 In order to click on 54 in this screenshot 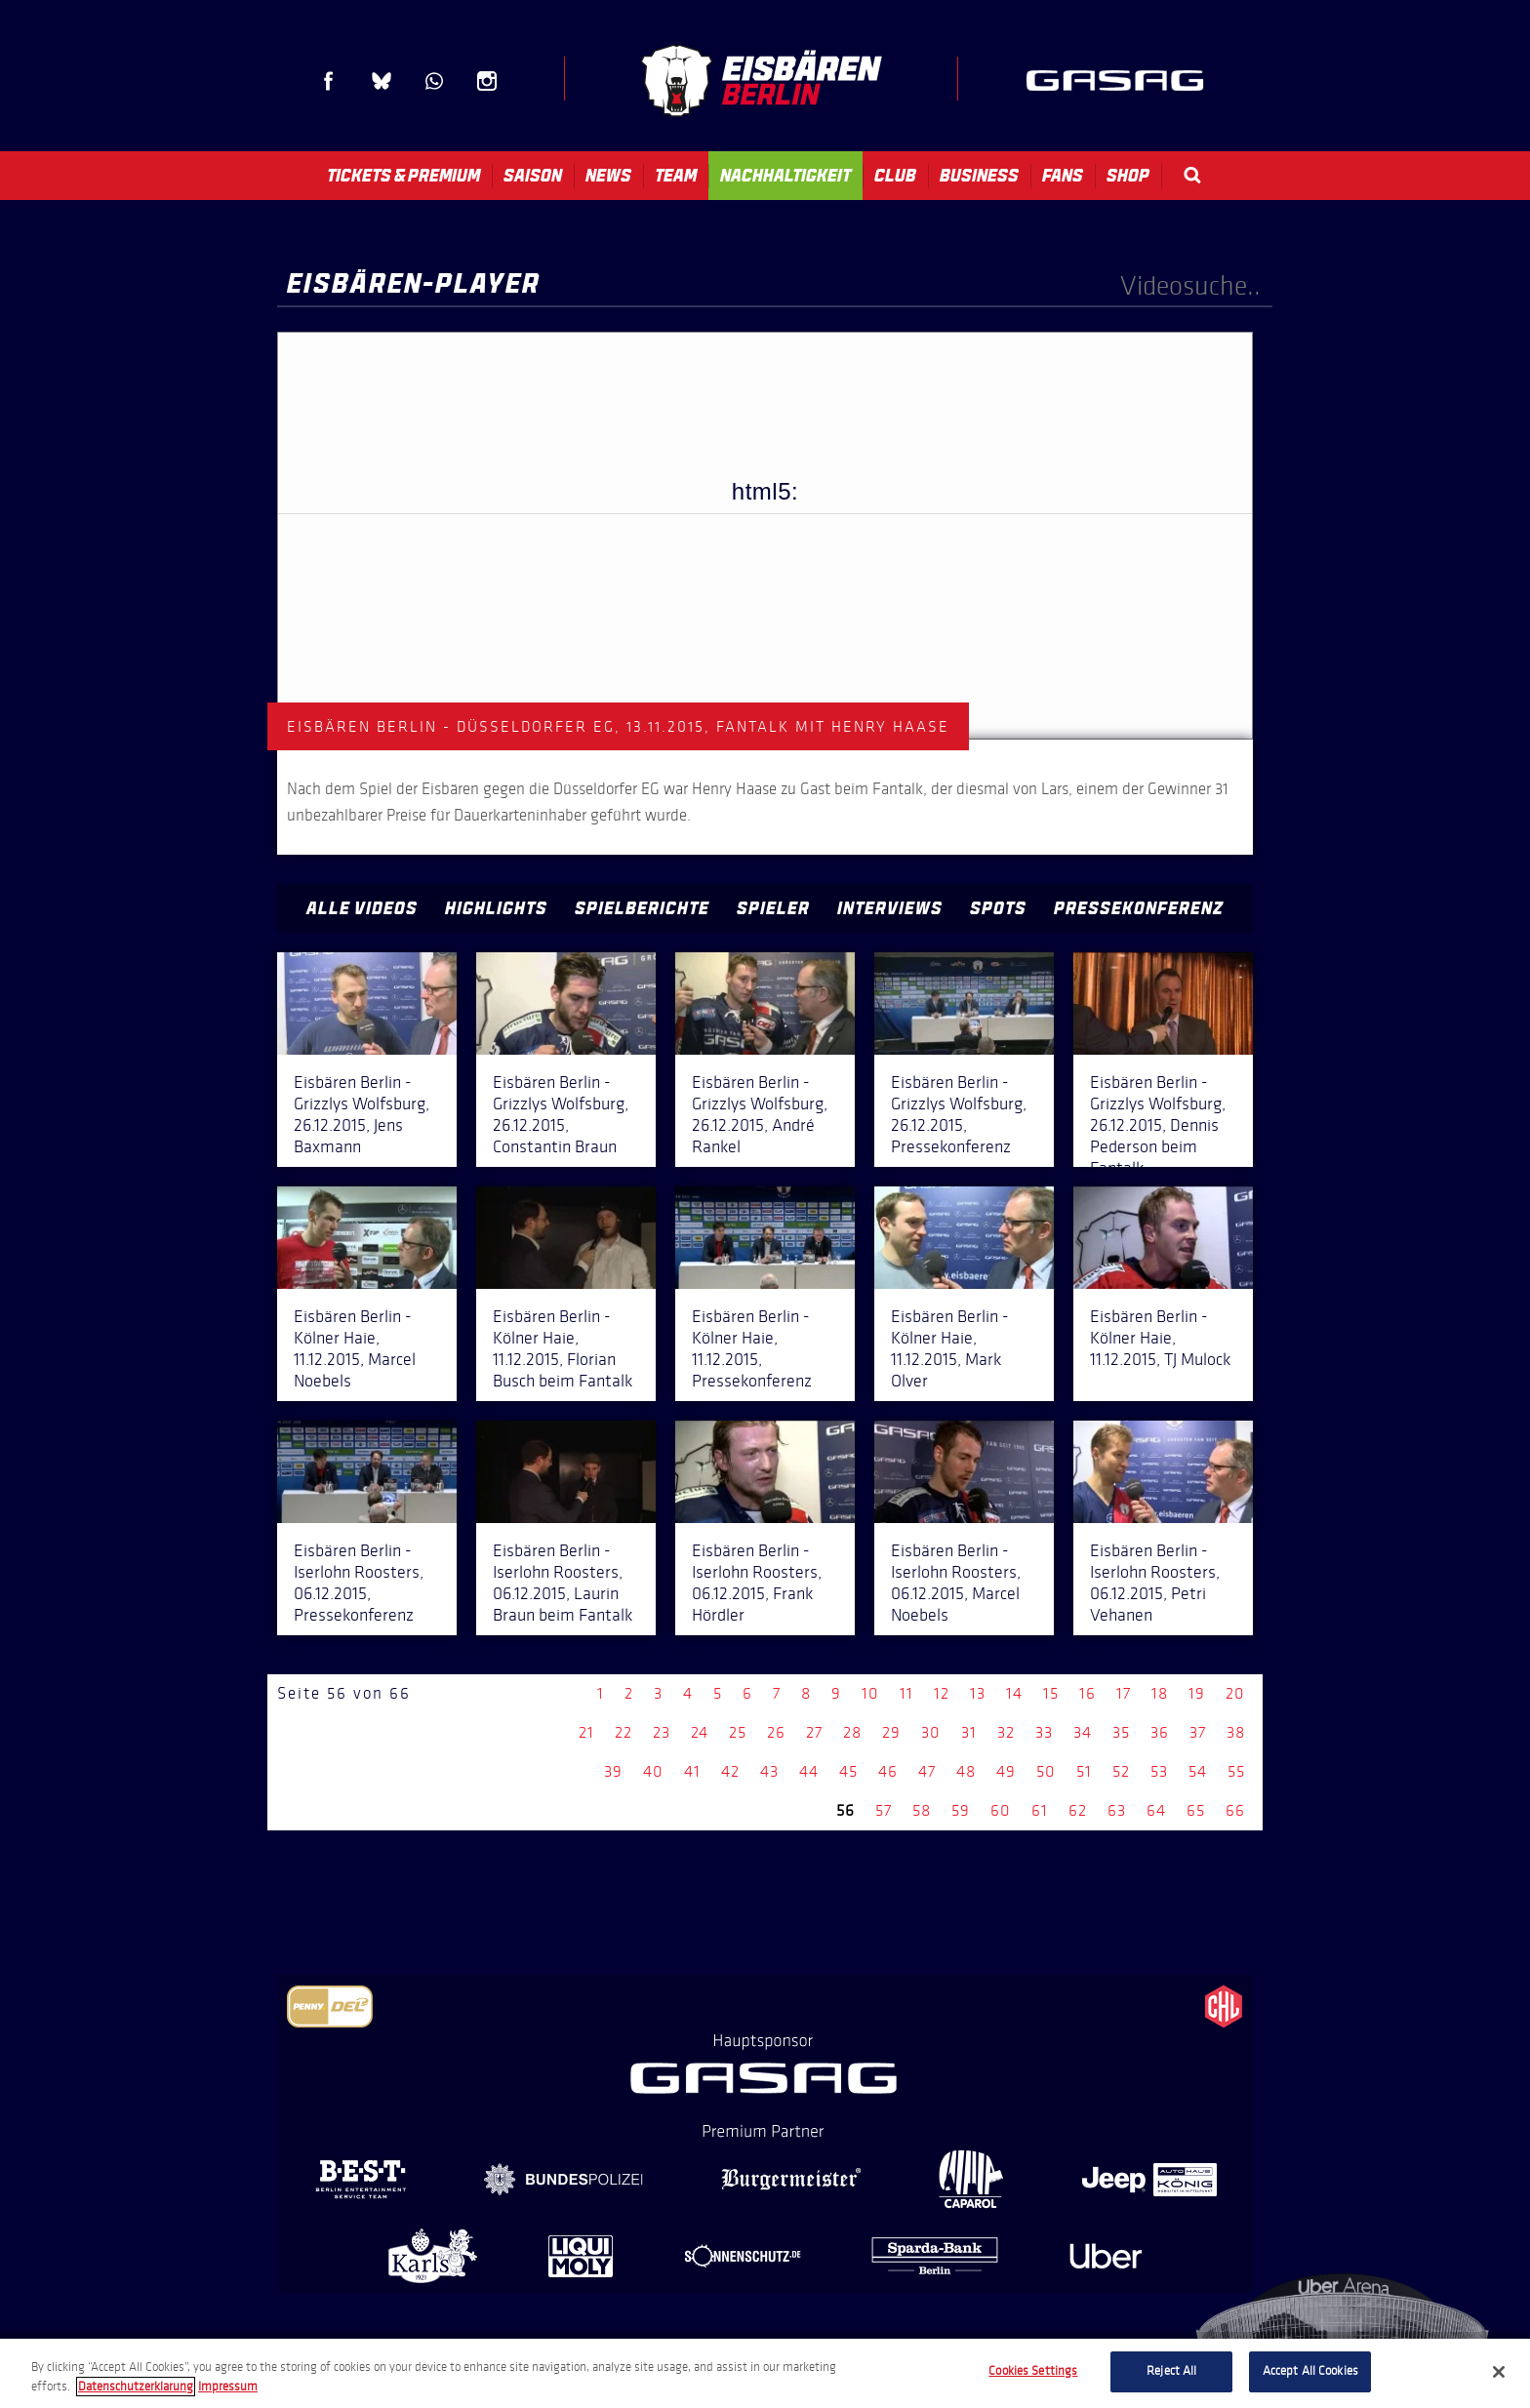, I will do `click(1197, 1771)`.